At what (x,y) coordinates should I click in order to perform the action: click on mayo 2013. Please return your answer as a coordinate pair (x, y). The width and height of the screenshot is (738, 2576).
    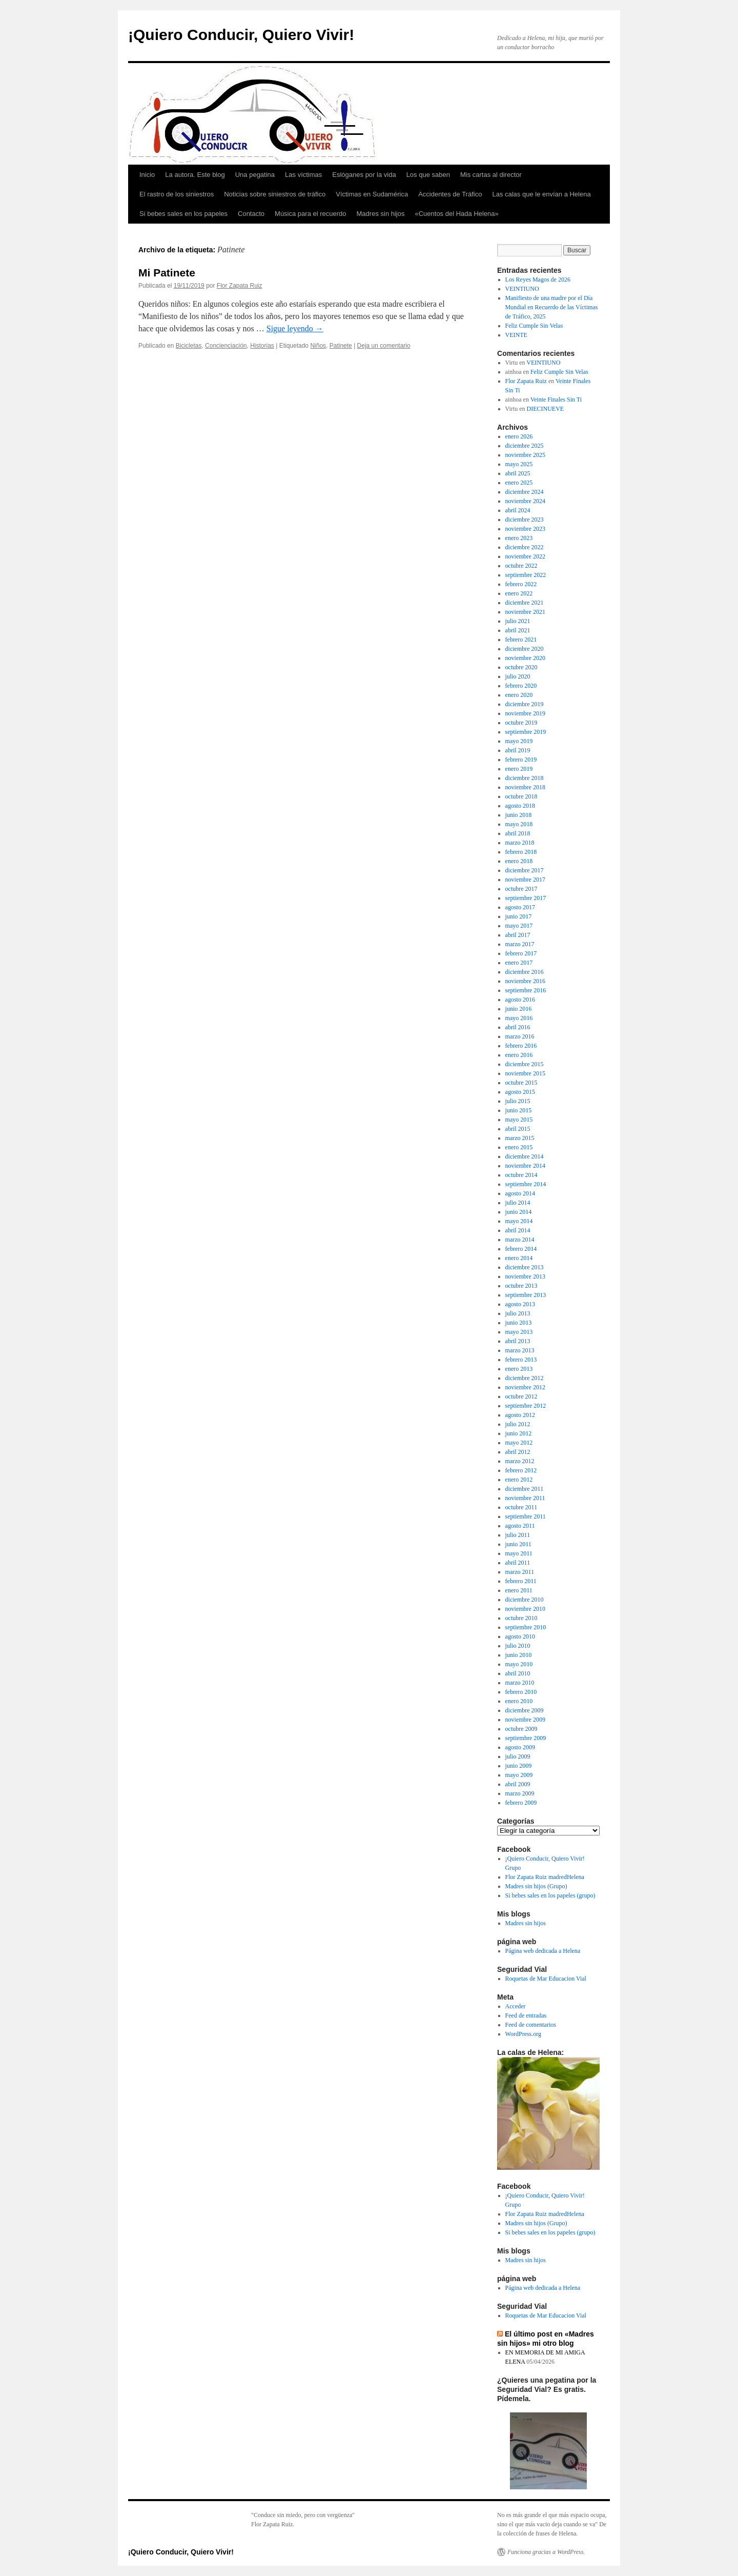
    Looking at the image, I should click on (519, 1331).